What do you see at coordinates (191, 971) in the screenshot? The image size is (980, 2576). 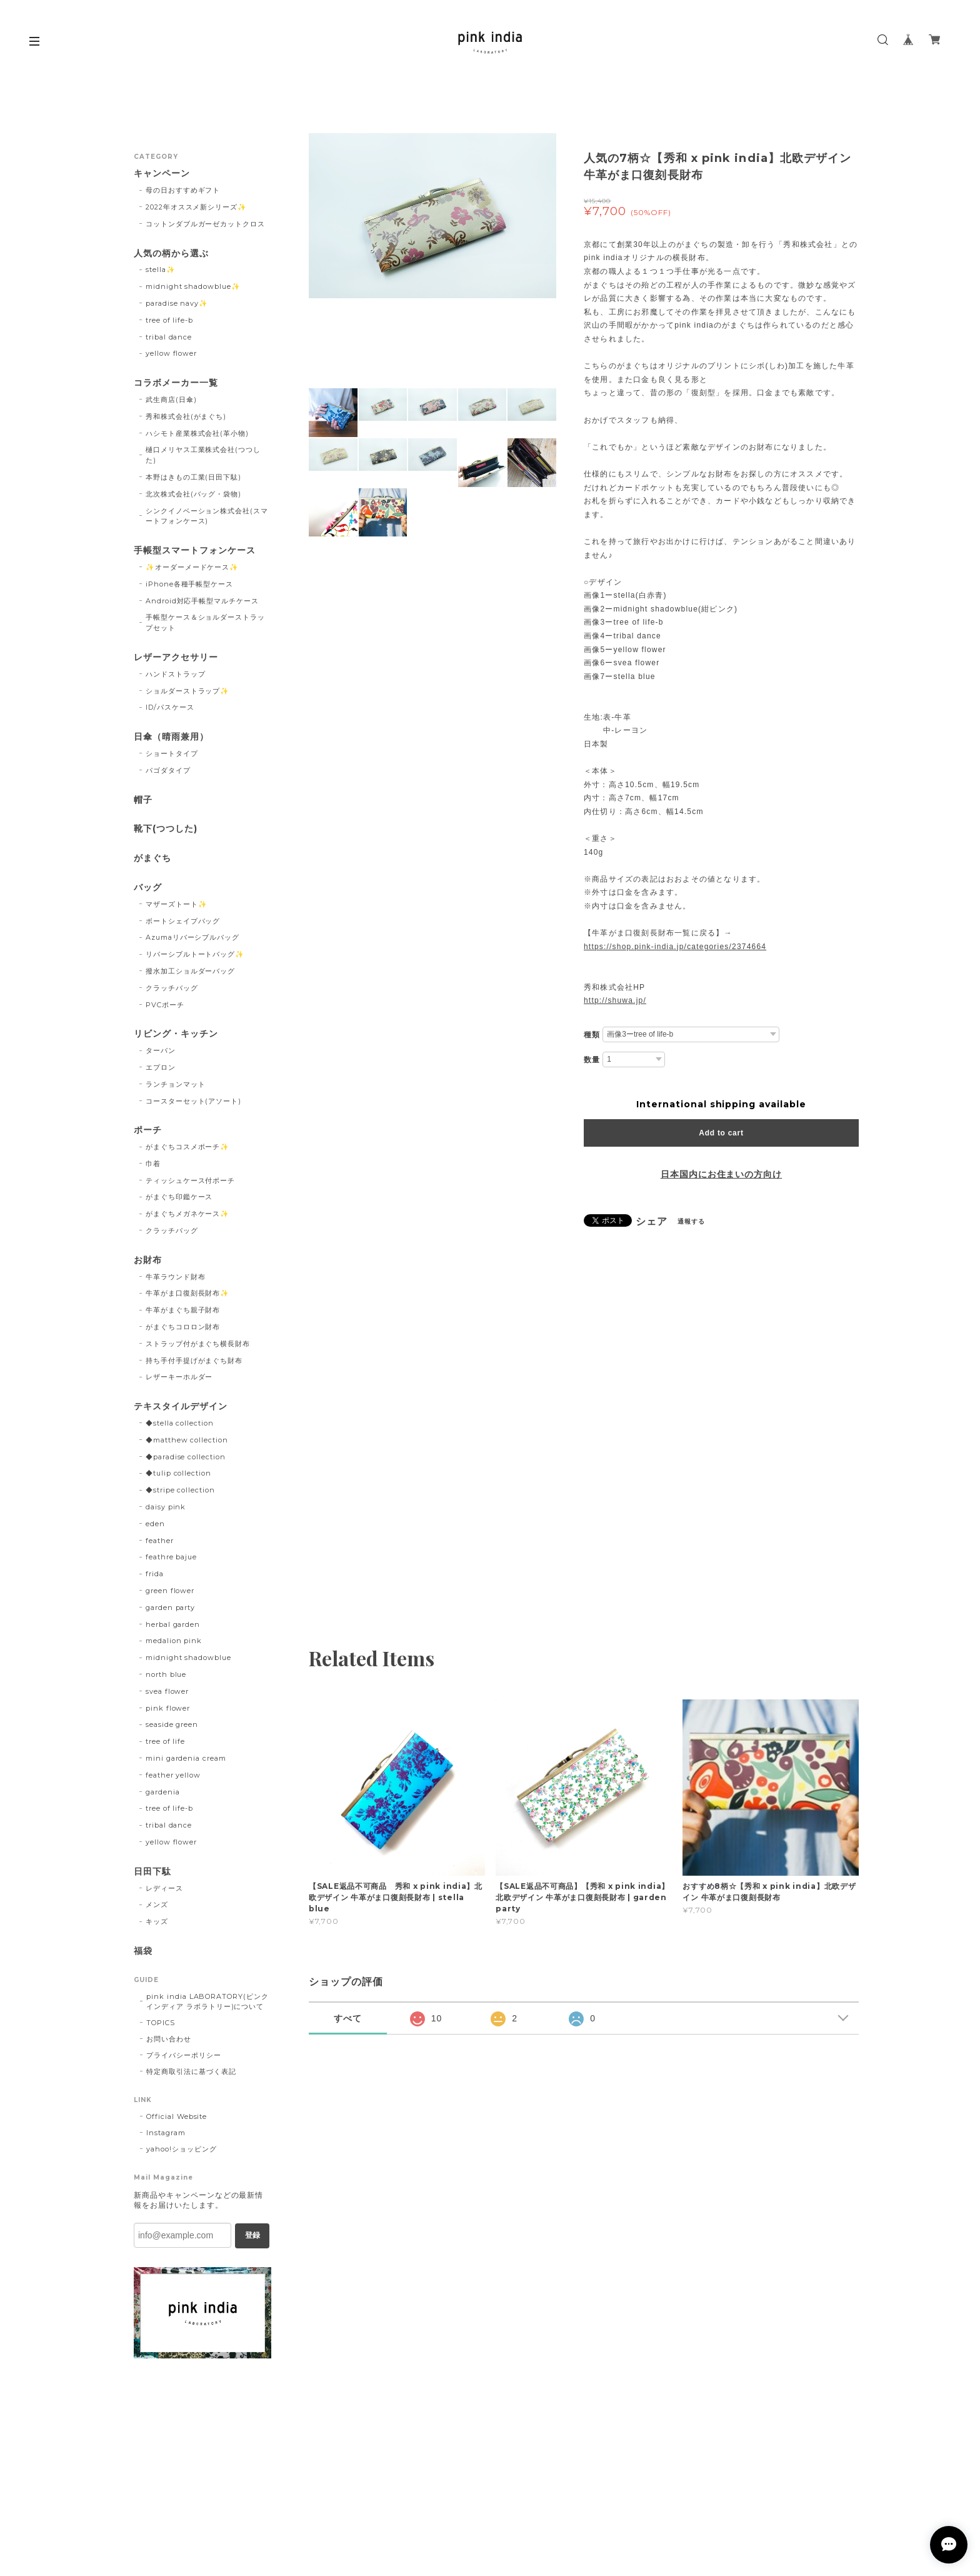 I see `撥水加工ショルダーバッグ` at bounding box center [191, 971].